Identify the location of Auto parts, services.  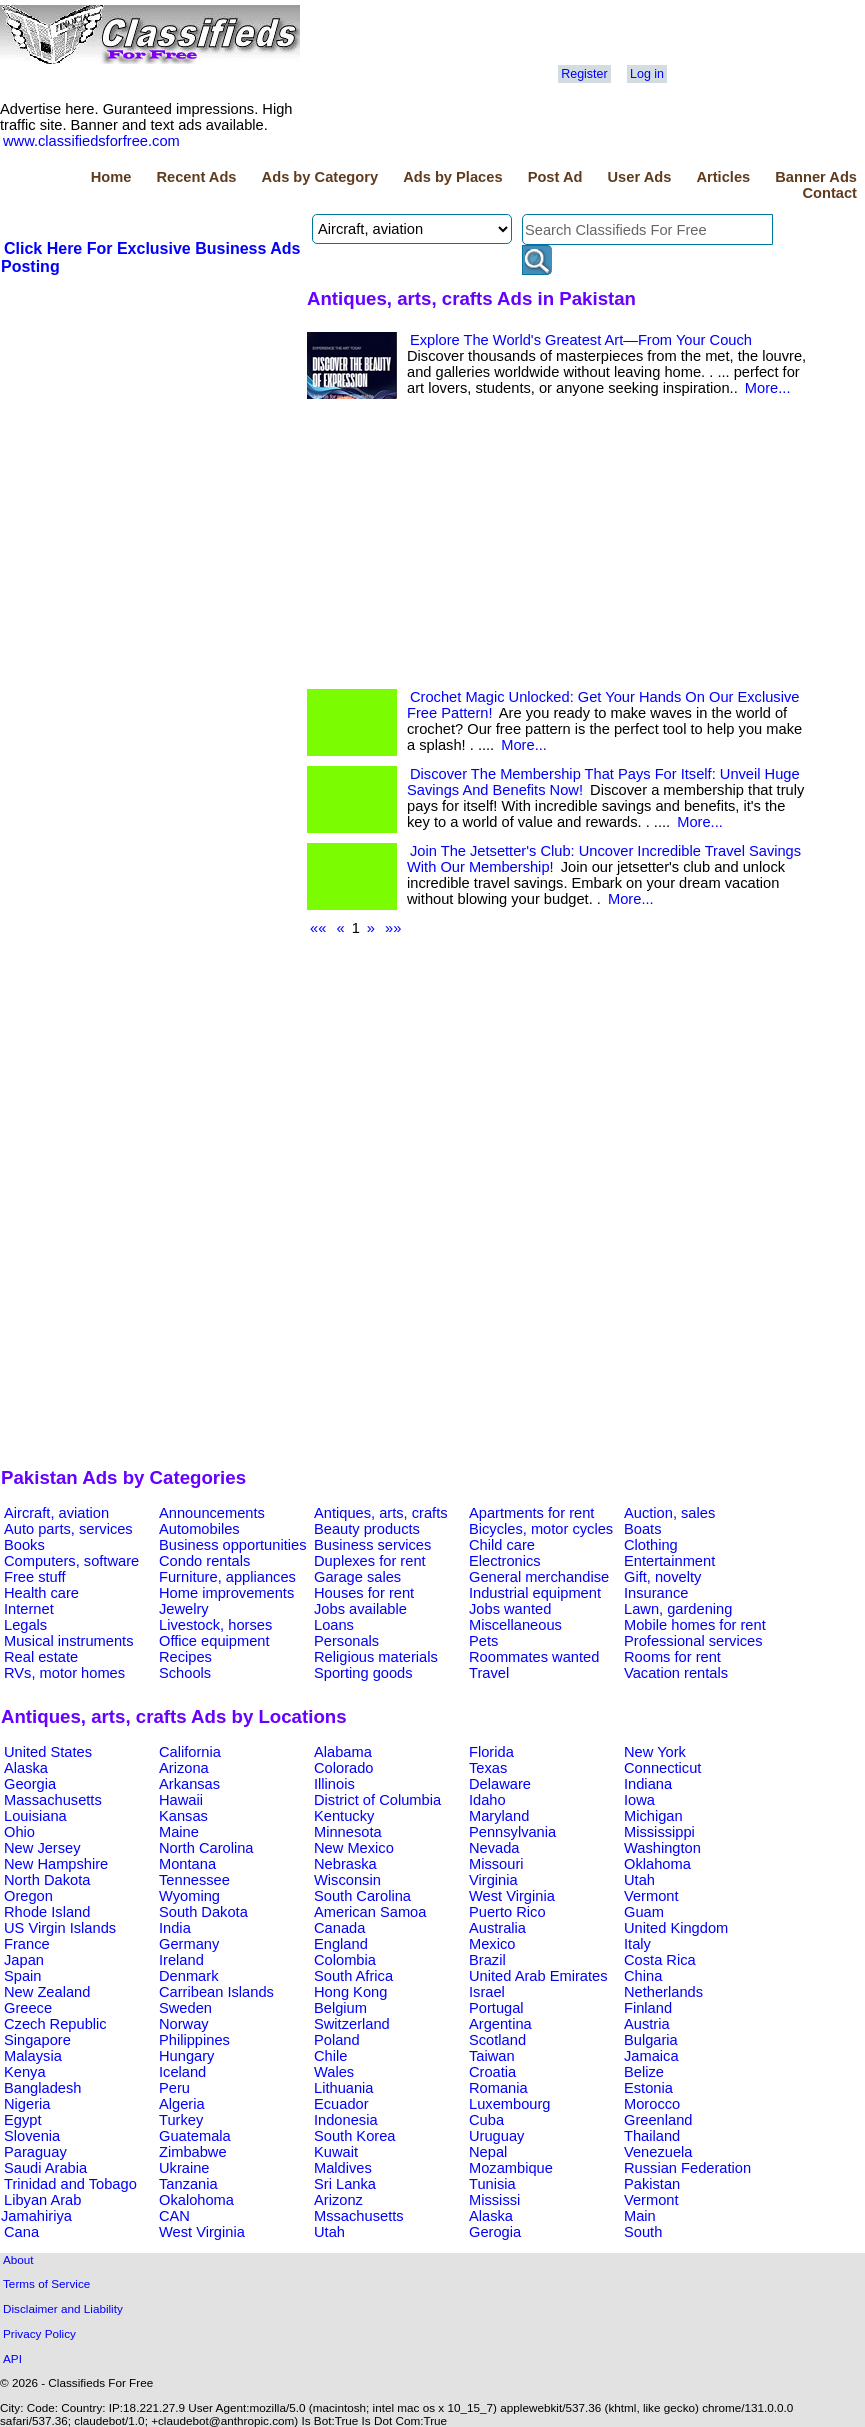
(68, 1529).